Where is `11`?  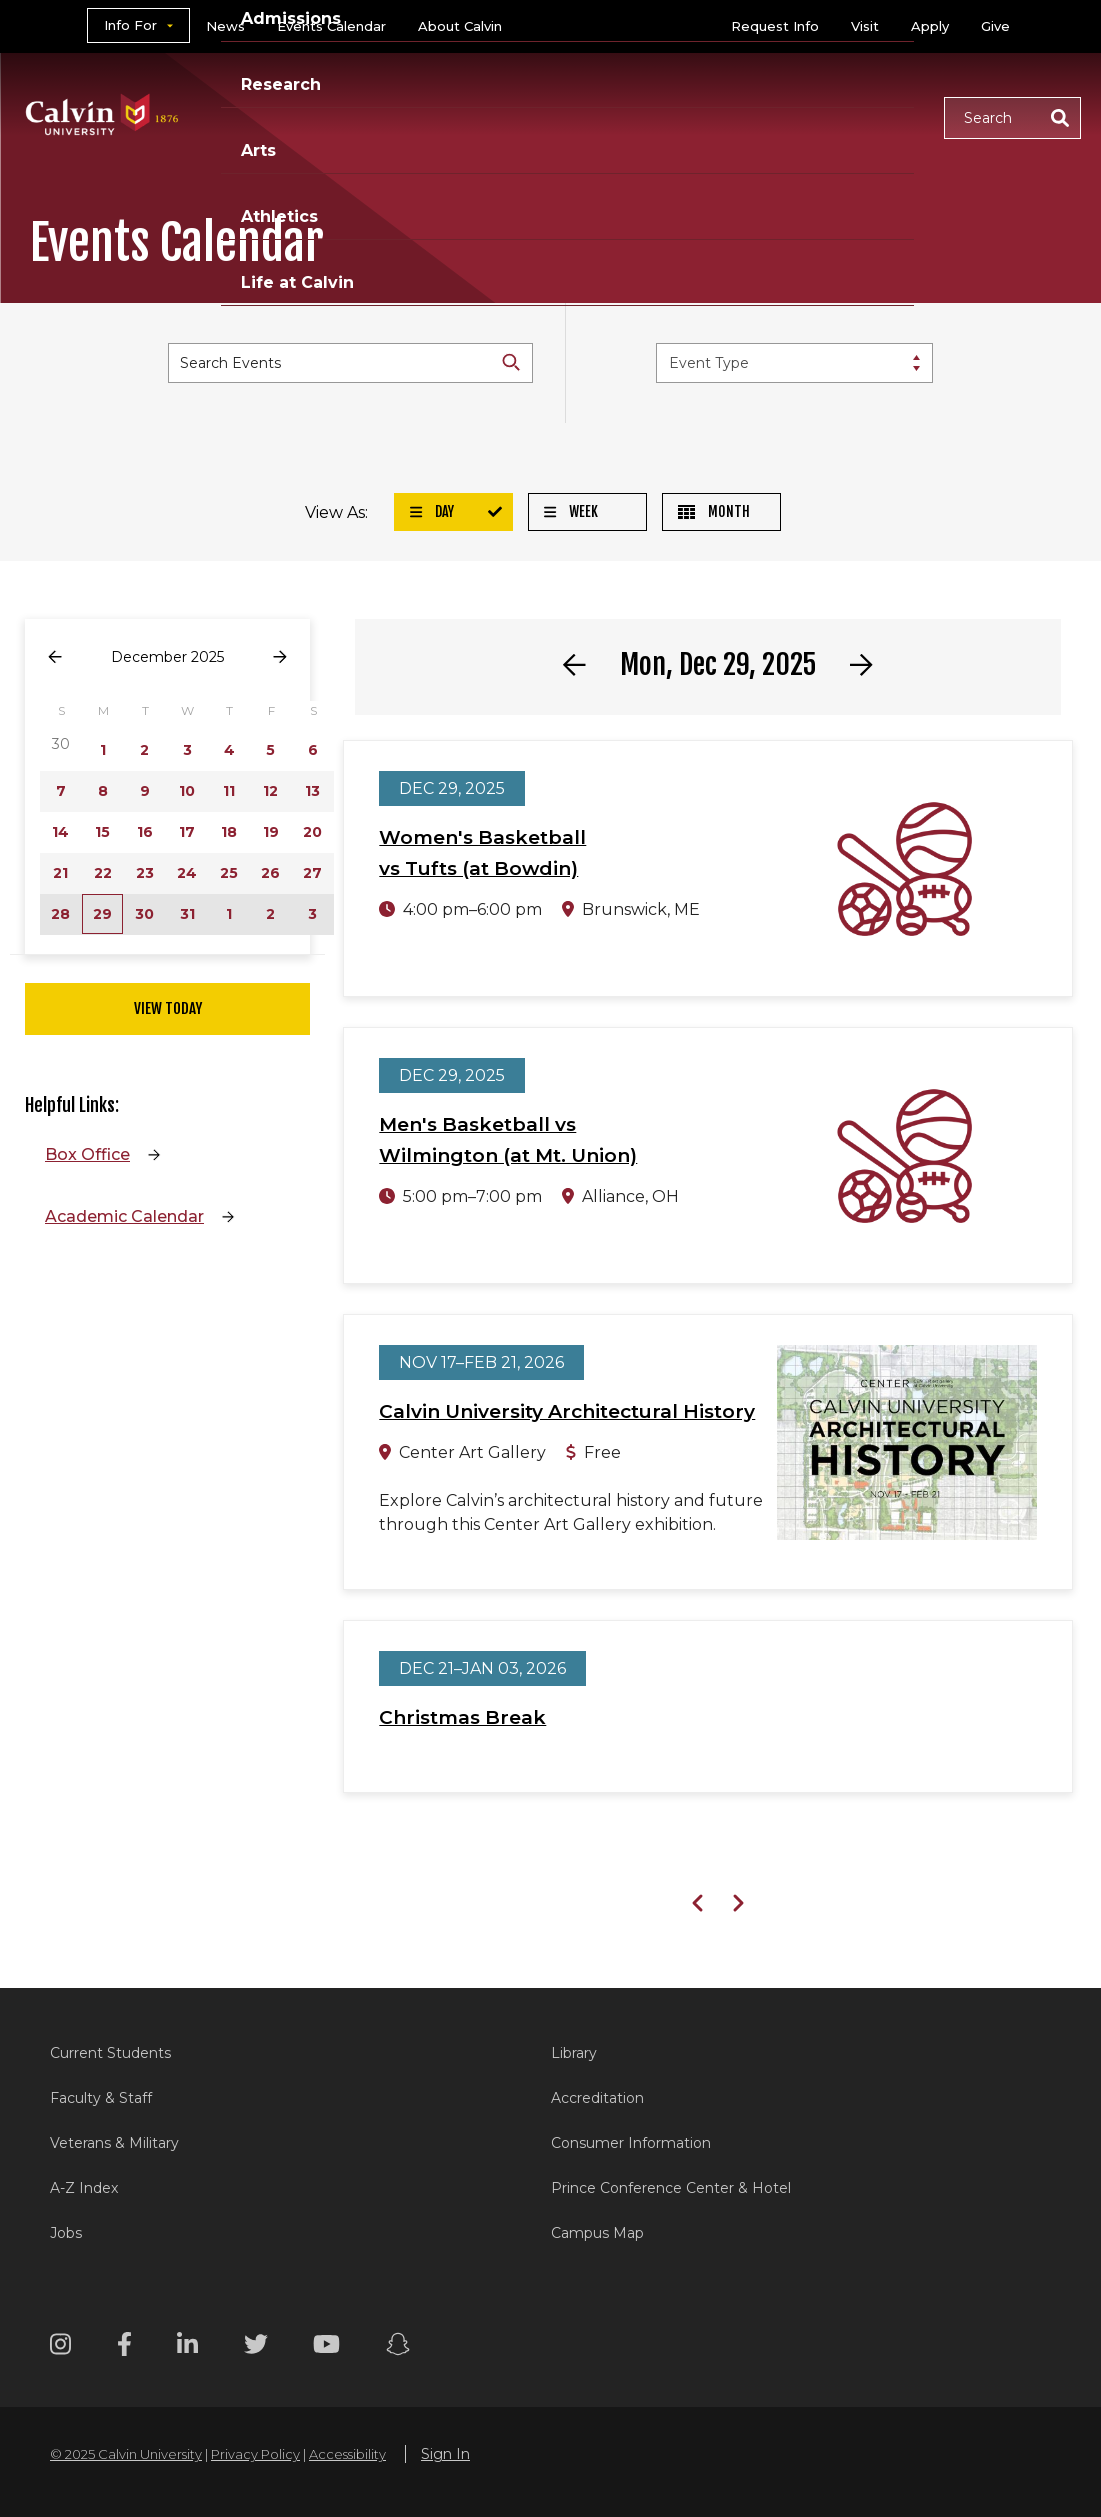
11 is located at coordinates (229, 791).